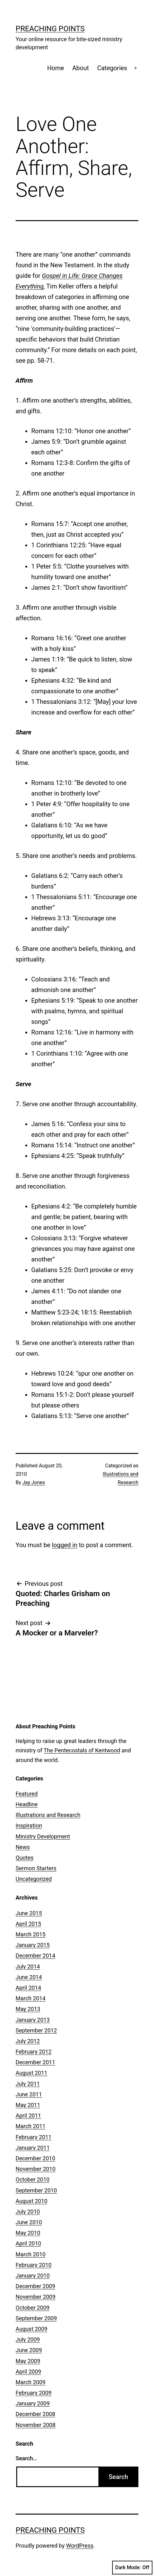 Image resolution: width=154 pixels, height=2576 pixels. What do you see at coordinates (33, 2403) in the screenshot?
I see `January 2009` at bounding box center [33, 2403].